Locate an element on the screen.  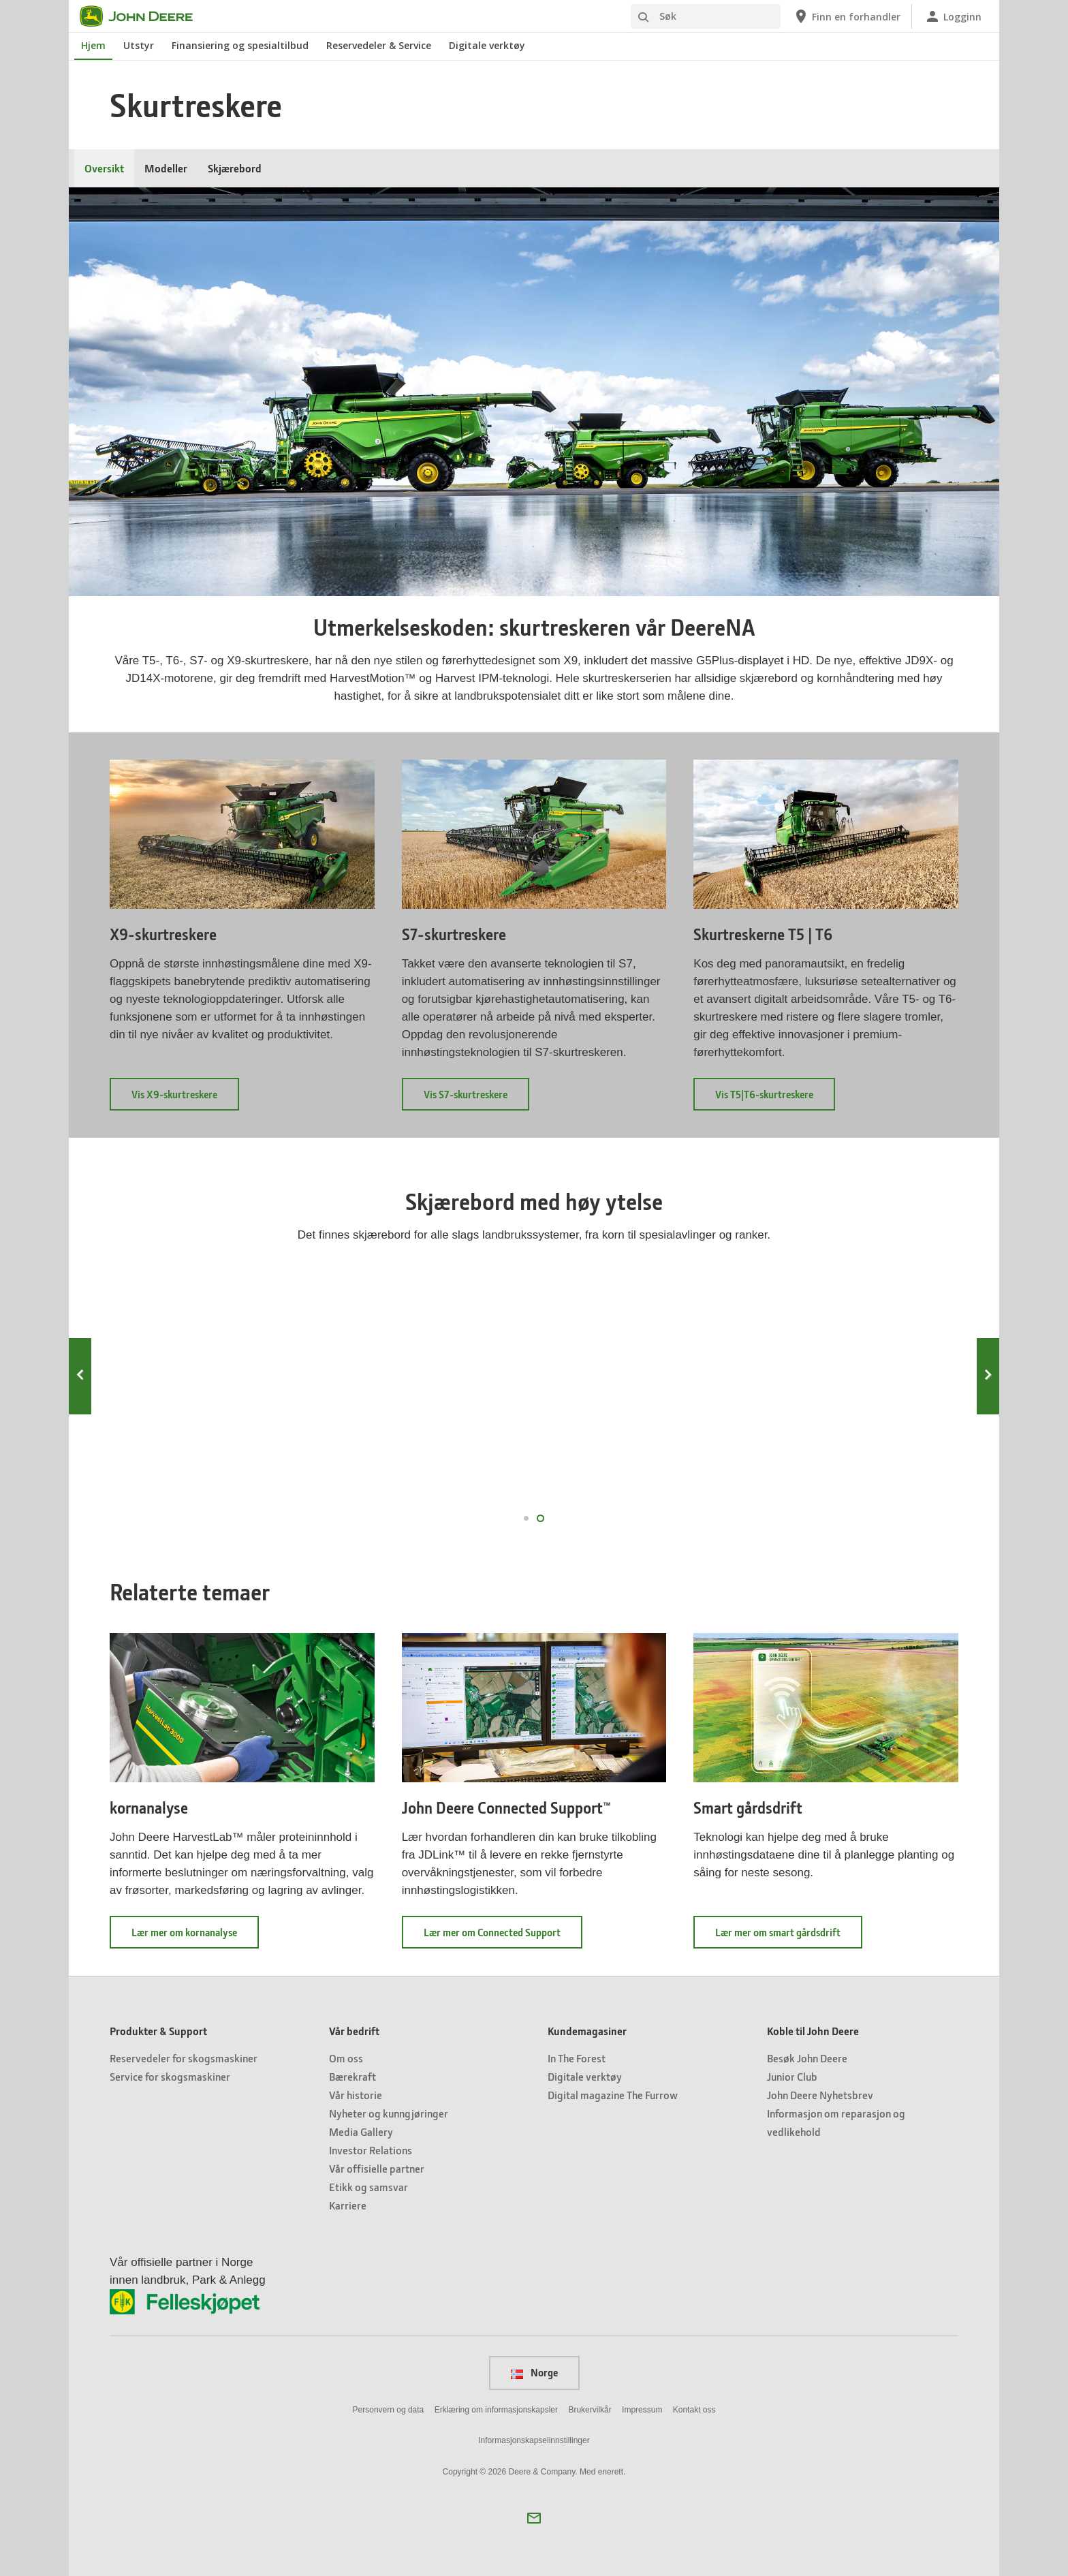
[Søk] is located at coordinates (706, 16).